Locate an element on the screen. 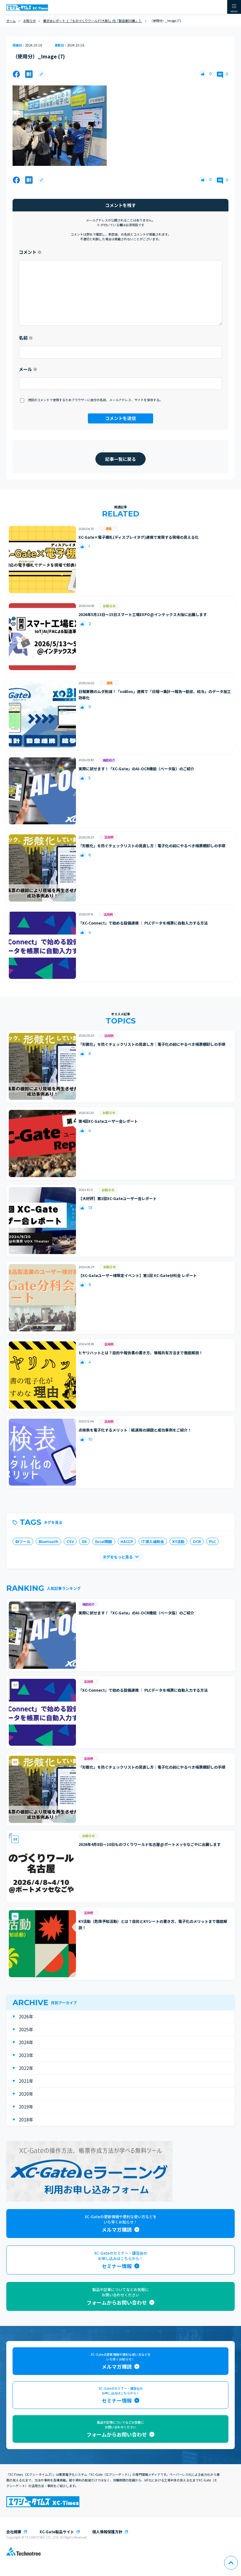 Image resolution: width=241 pixels, height=2576 pixels. 記事一覧に戻る is located at coordinates (120, 459).